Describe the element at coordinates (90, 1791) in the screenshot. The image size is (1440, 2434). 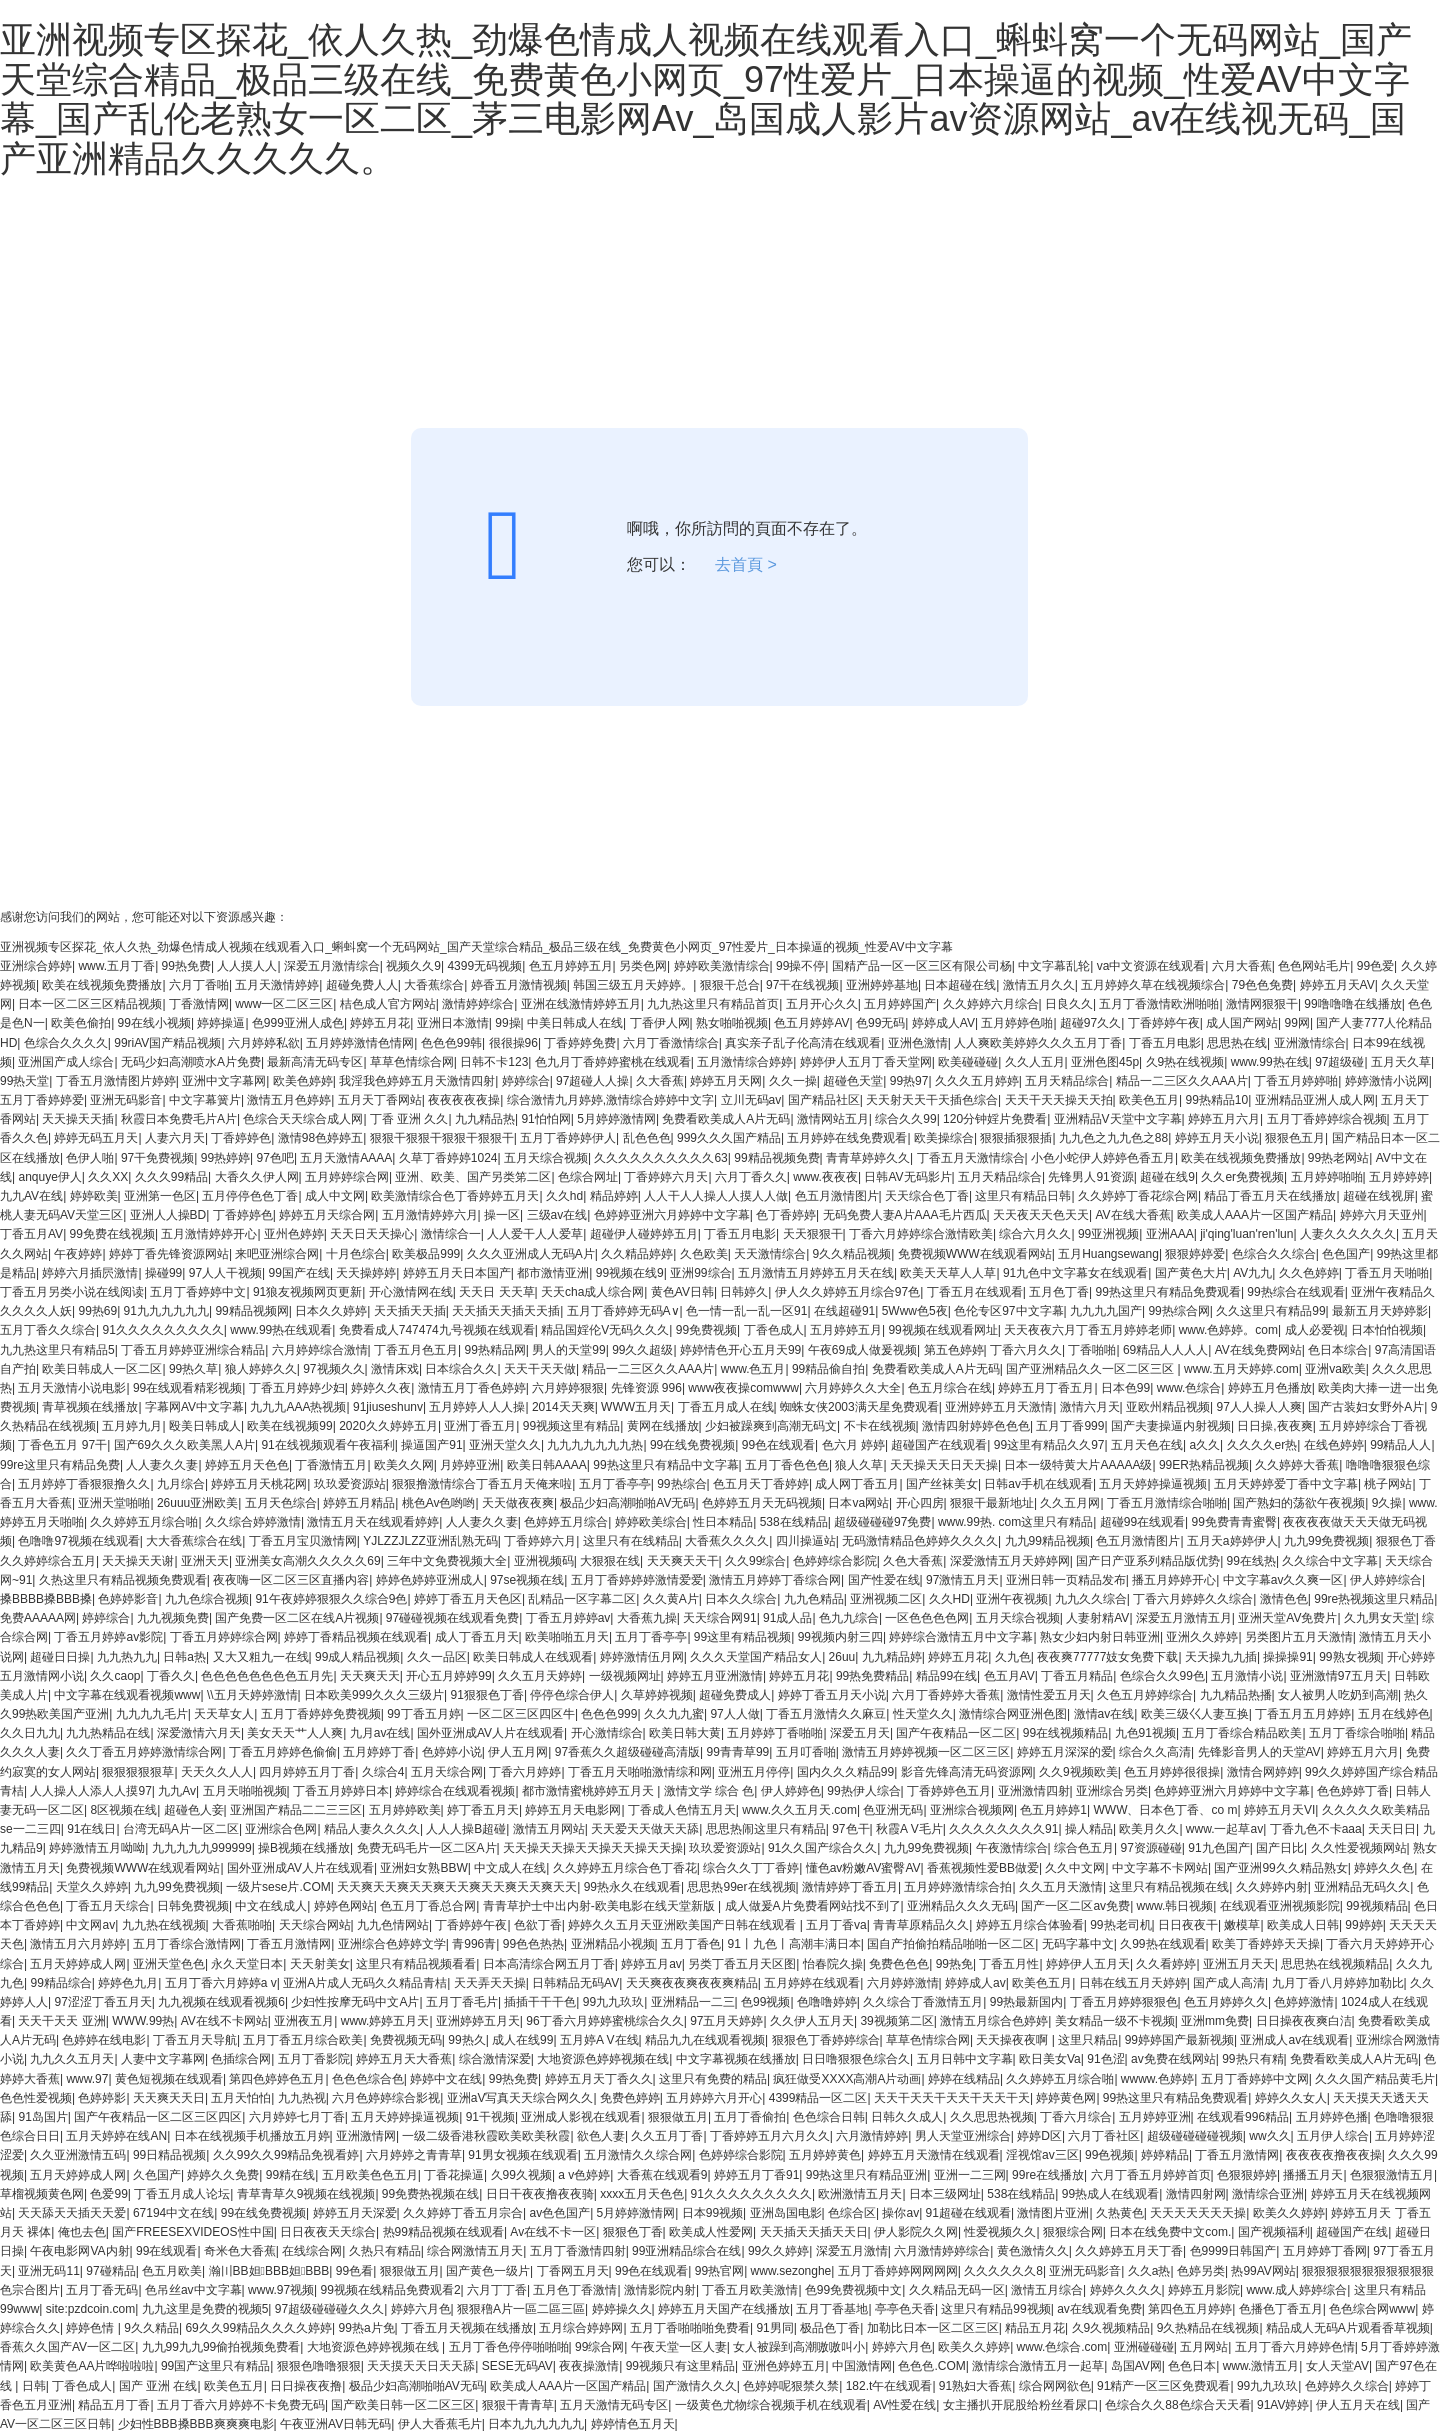
I see `人人操人人添人人摸97` at that location.